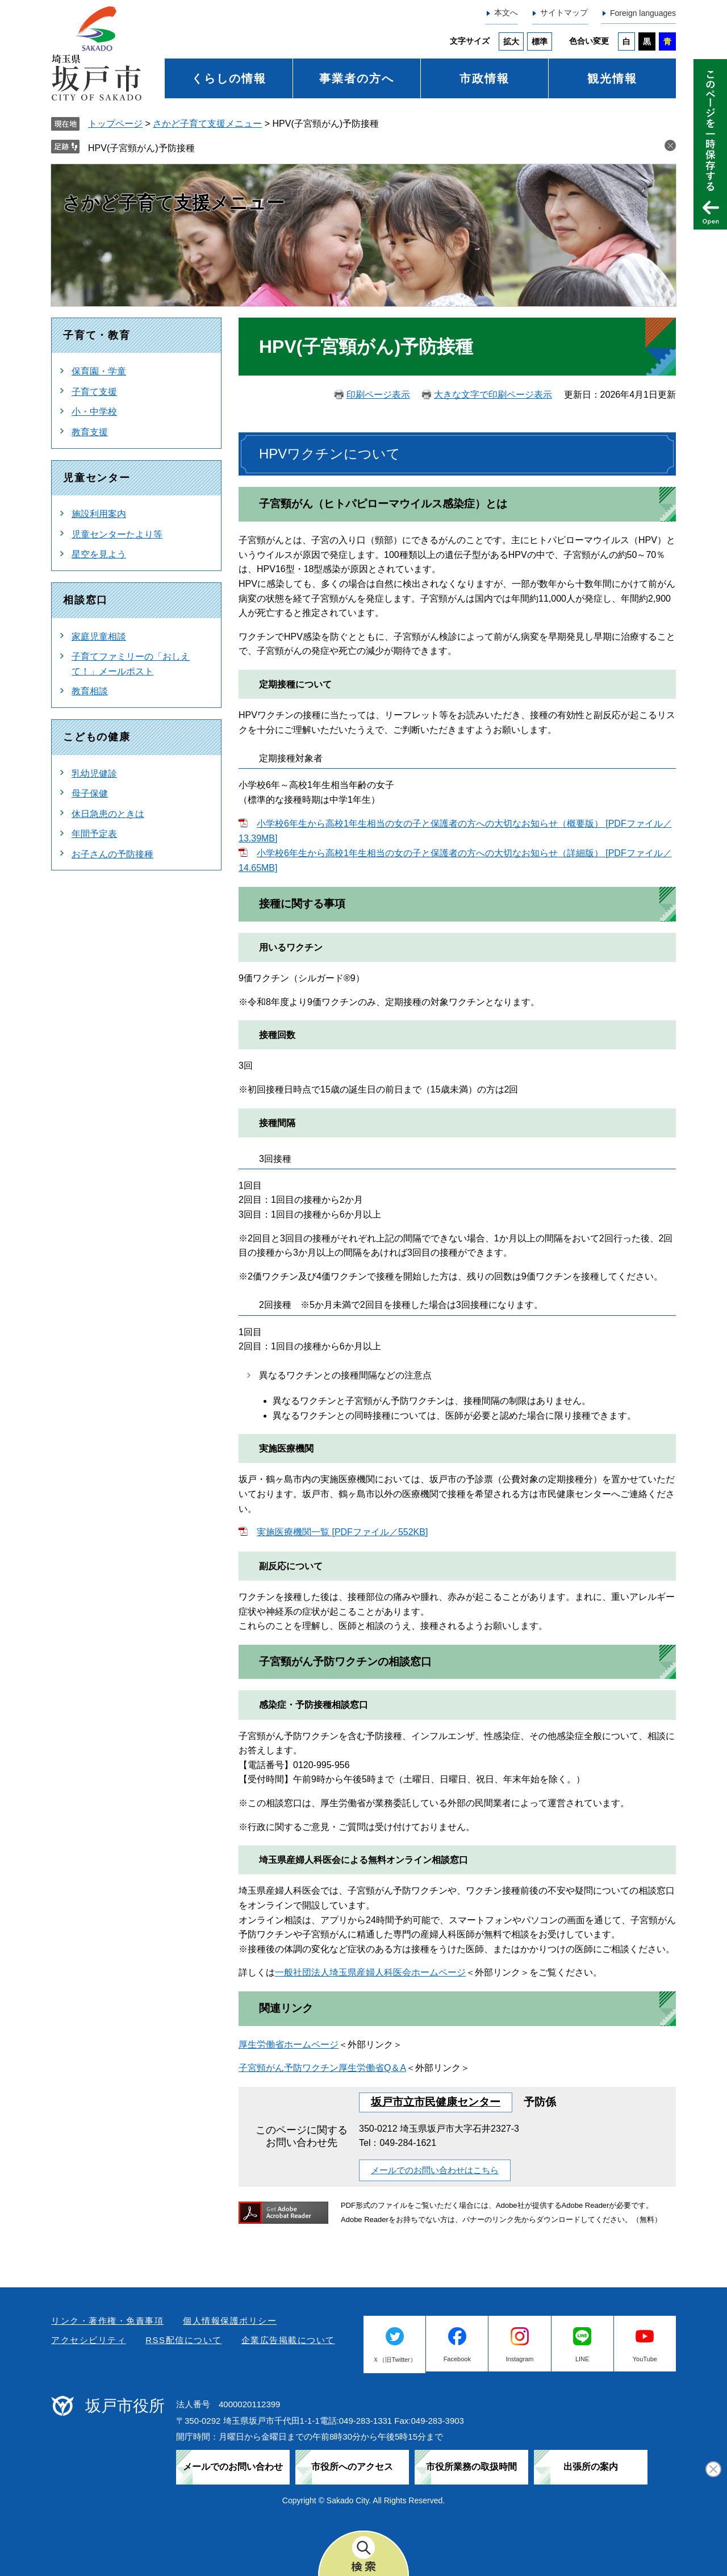 This screenshot has height=2576, width=727. What do you see at coordinates (90, 691) in the screenshot?
I see `教育相談` at bounding box center [90, 691].